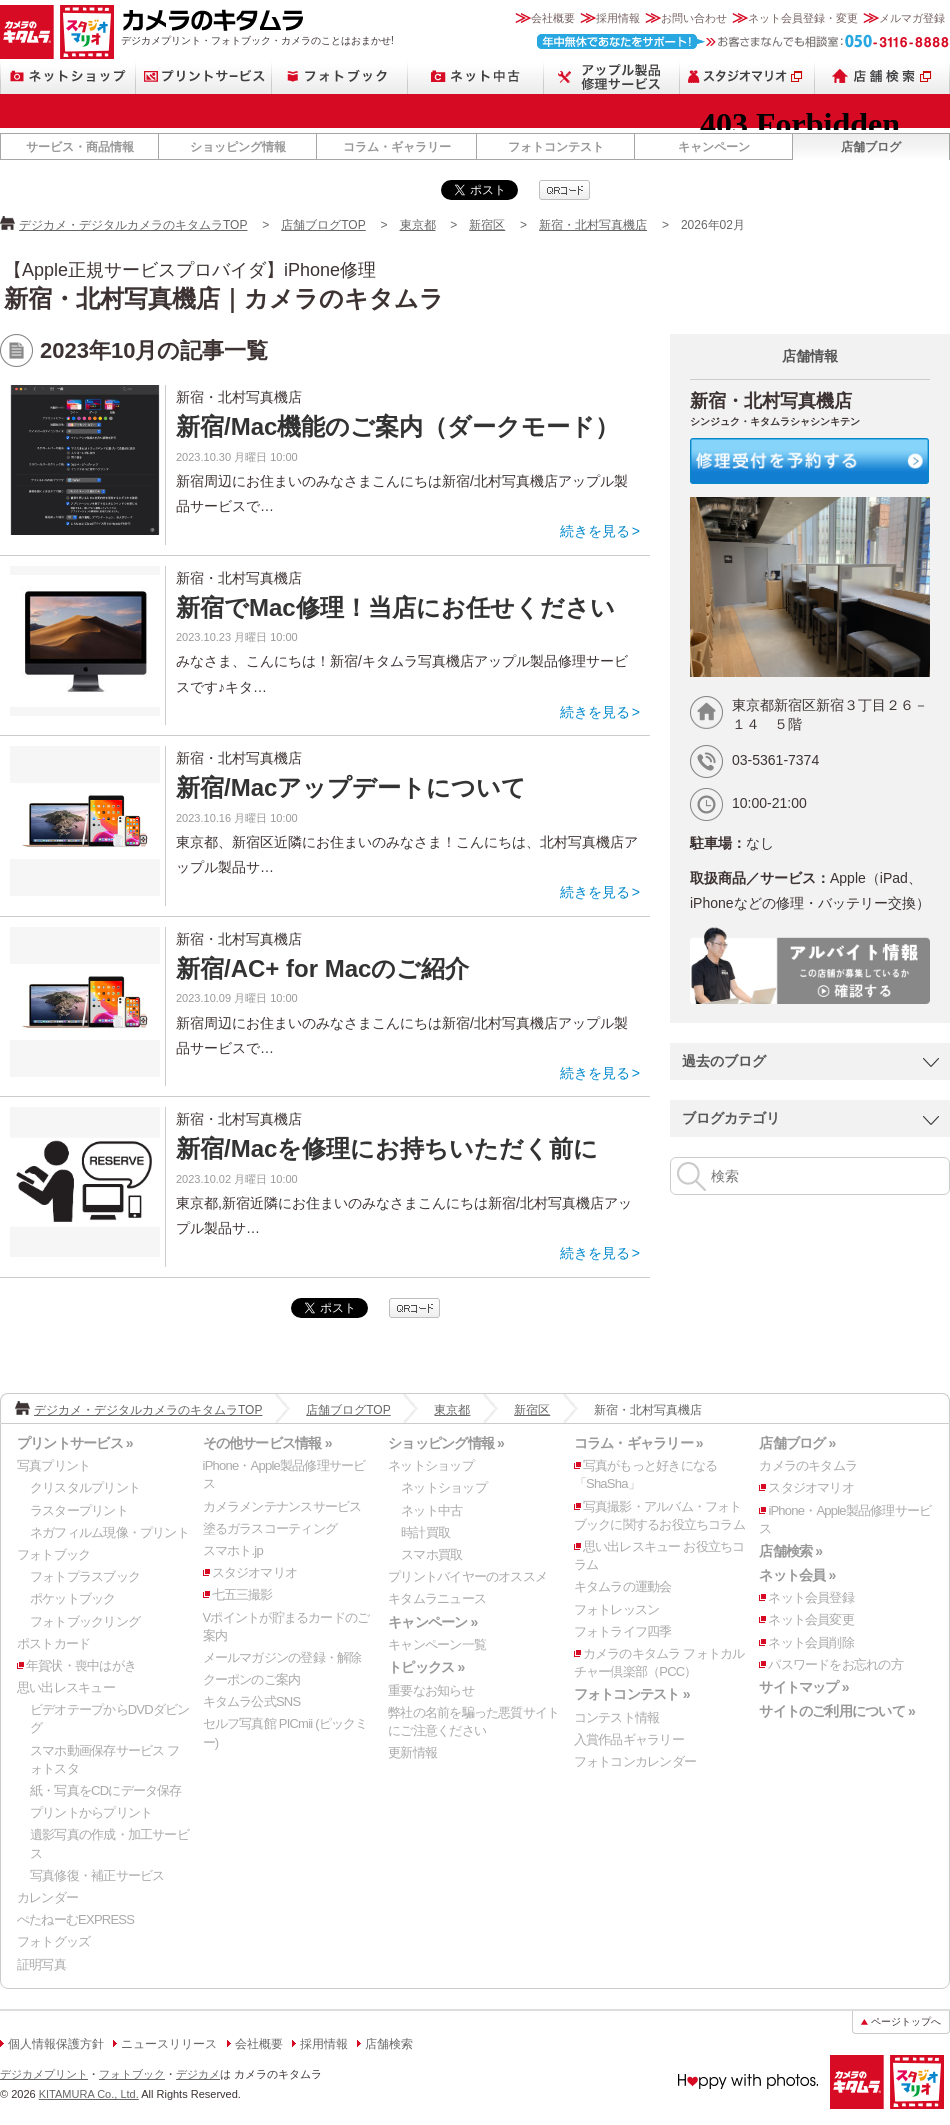 Image resolution: width=950 pixels, height=2125 pixels. I want to click on ポストカード, so click(53, 1643).